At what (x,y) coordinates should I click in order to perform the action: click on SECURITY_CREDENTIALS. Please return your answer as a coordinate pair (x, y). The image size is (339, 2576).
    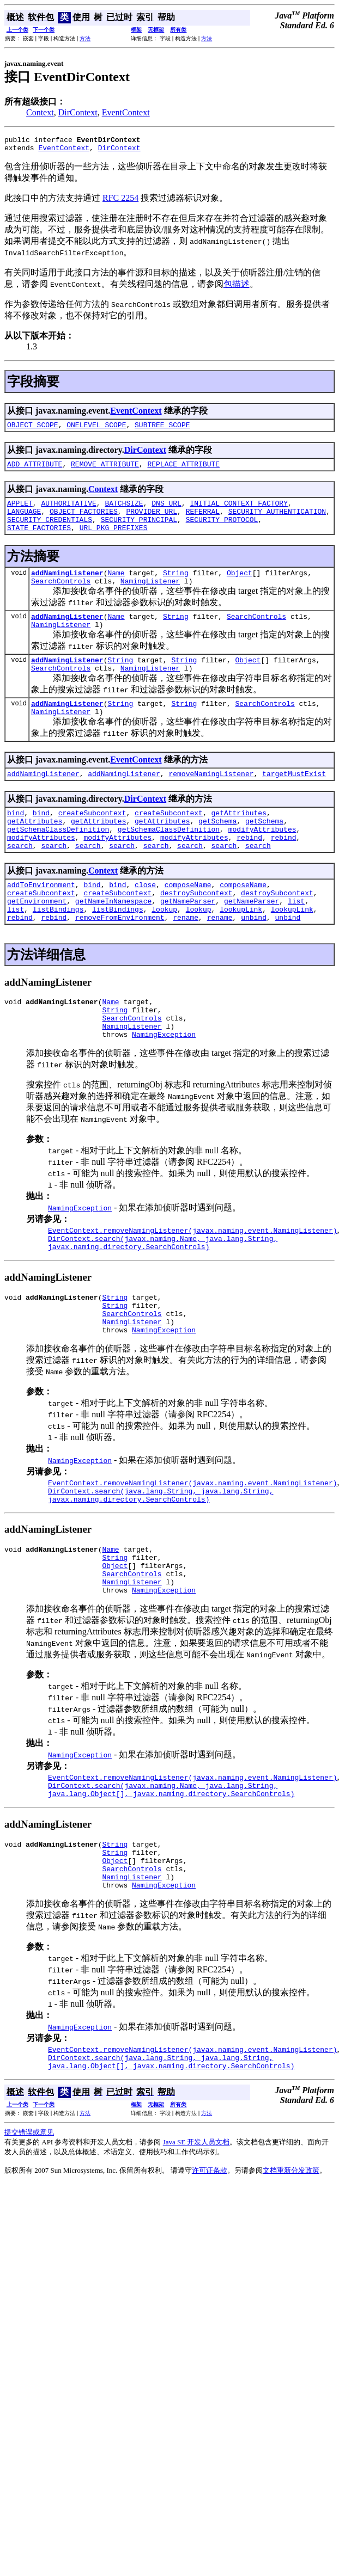
    Looking at the image, I should click on (49, 531).